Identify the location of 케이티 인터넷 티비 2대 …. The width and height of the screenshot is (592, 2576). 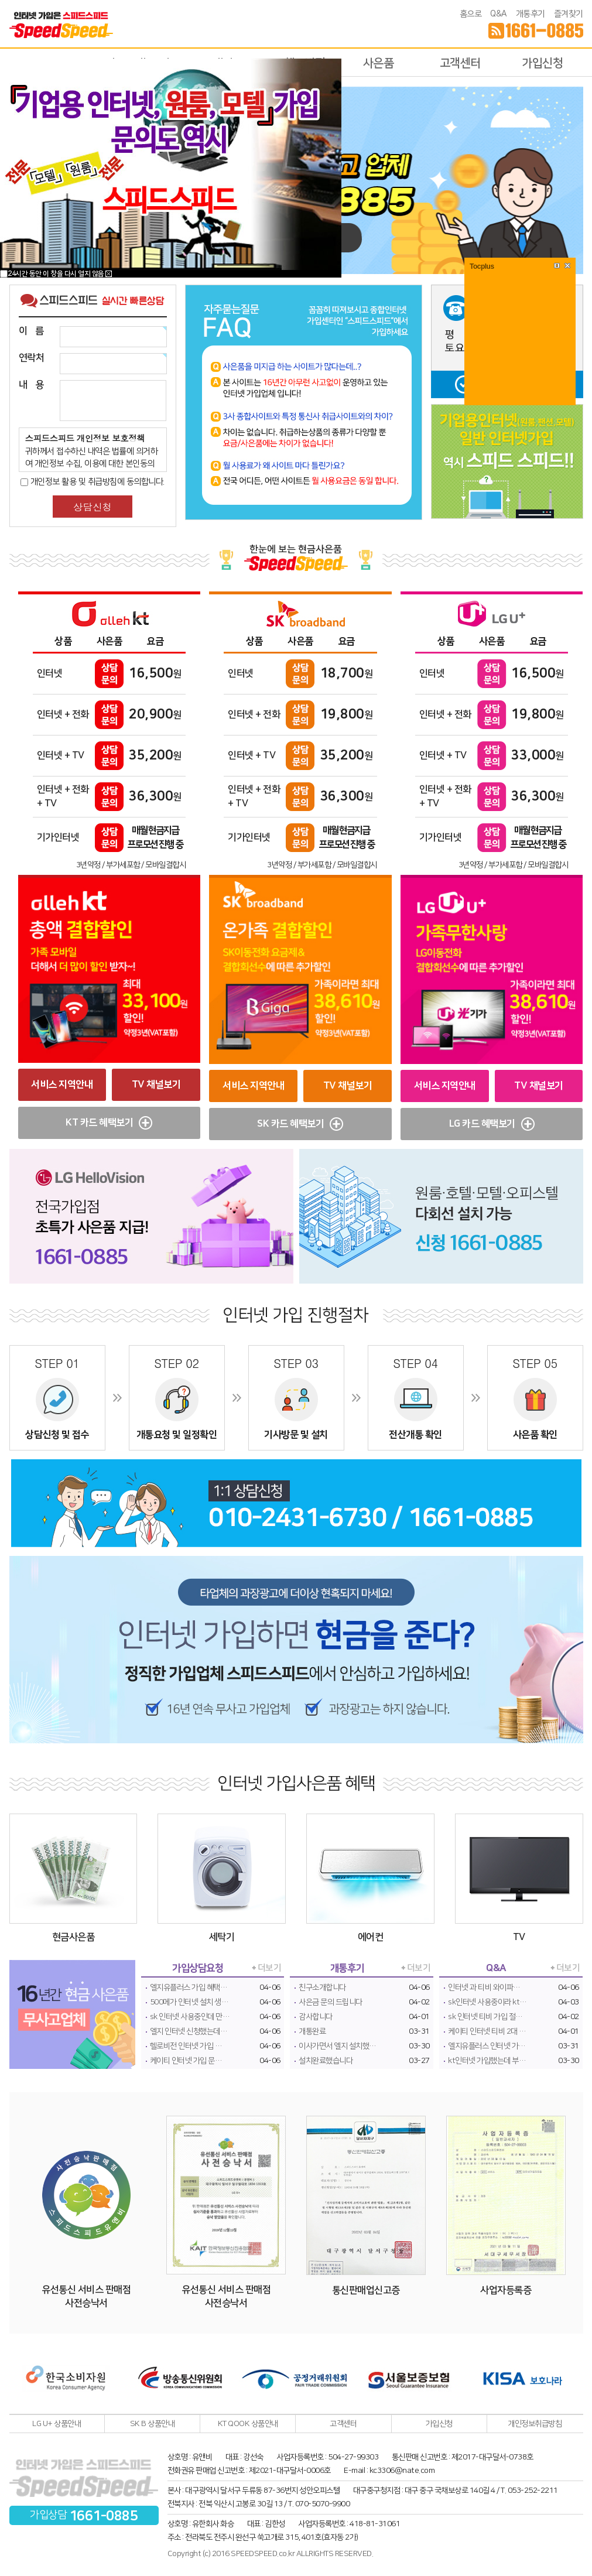
(487, 2031).